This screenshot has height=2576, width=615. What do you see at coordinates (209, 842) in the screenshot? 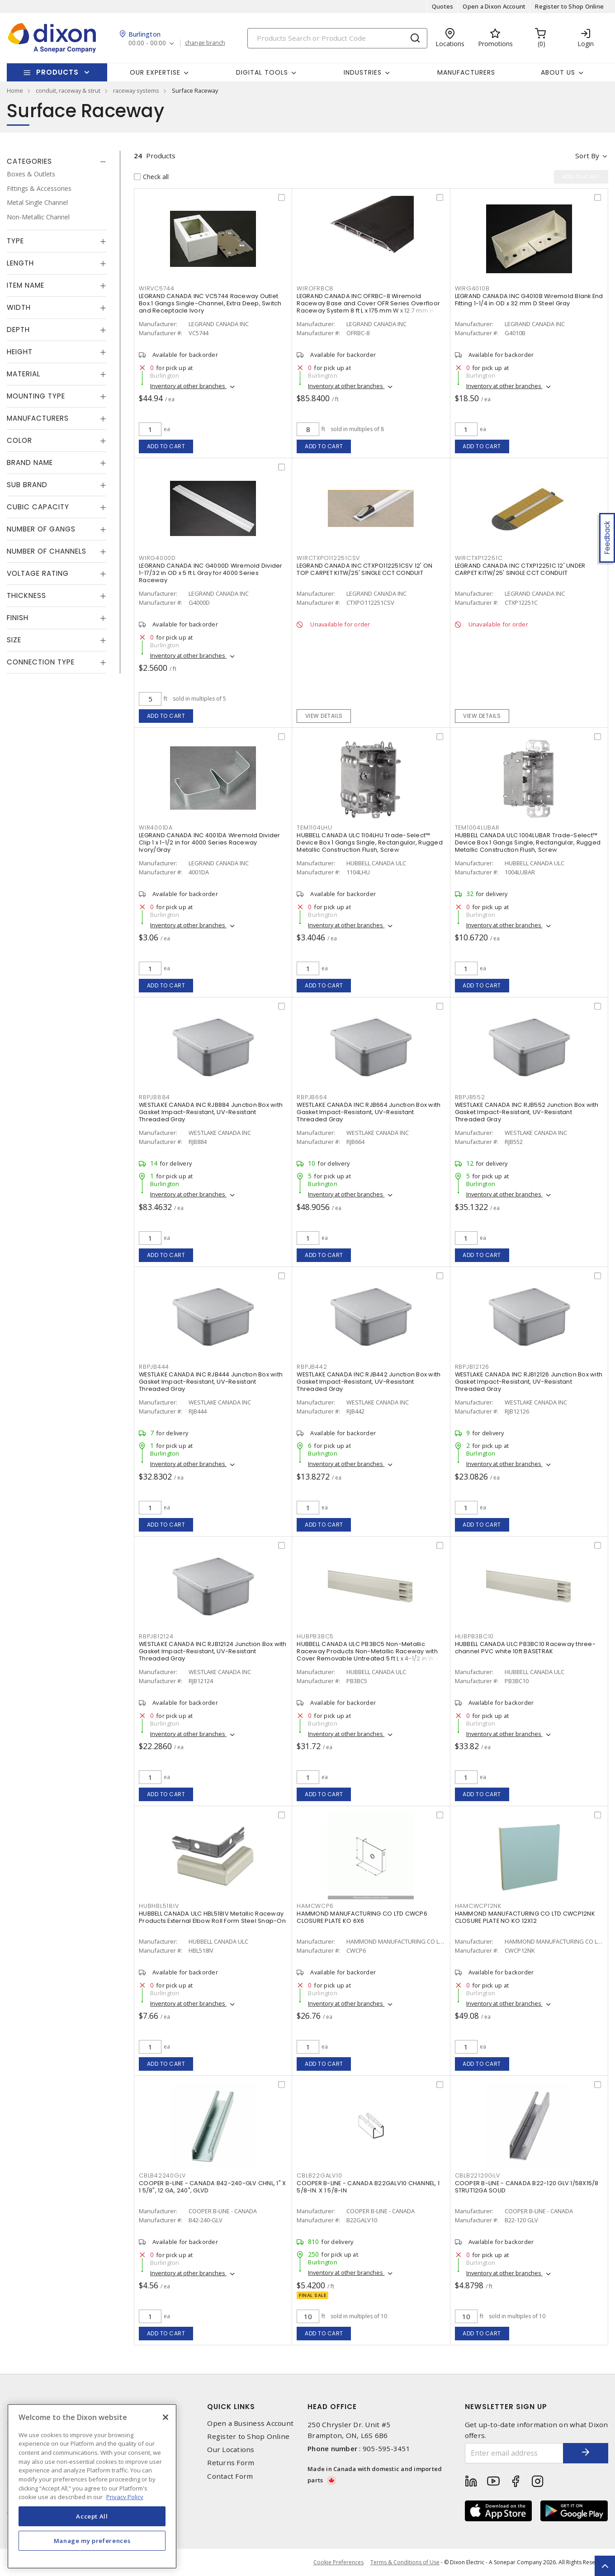
I see `LEGRAND CANADA INC 4001DA Wiremold Divider Clip 1 x 1-1/2 in for 4000 Series Raceway Ivory/Gray` at bounding box center [209, 842].